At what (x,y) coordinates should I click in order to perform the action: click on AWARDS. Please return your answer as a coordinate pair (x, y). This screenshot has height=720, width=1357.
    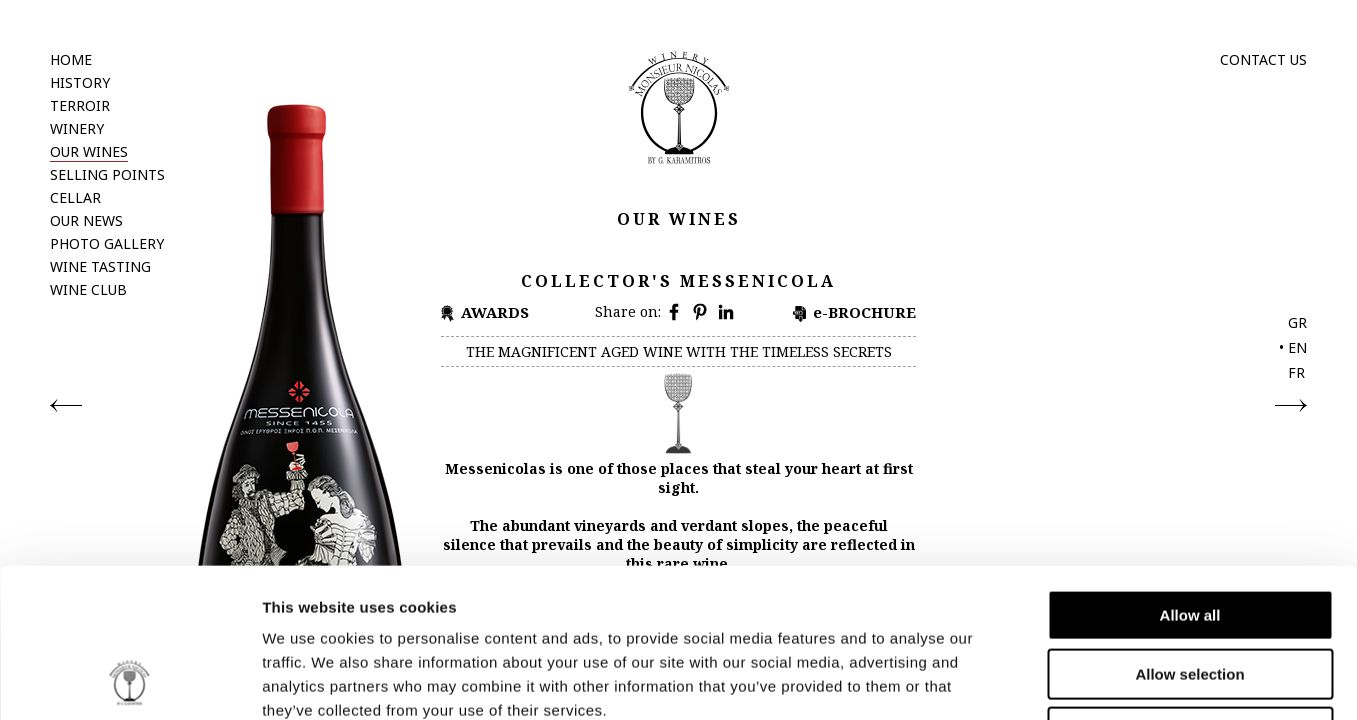
    Looking at the image, I should click on (495, 312).